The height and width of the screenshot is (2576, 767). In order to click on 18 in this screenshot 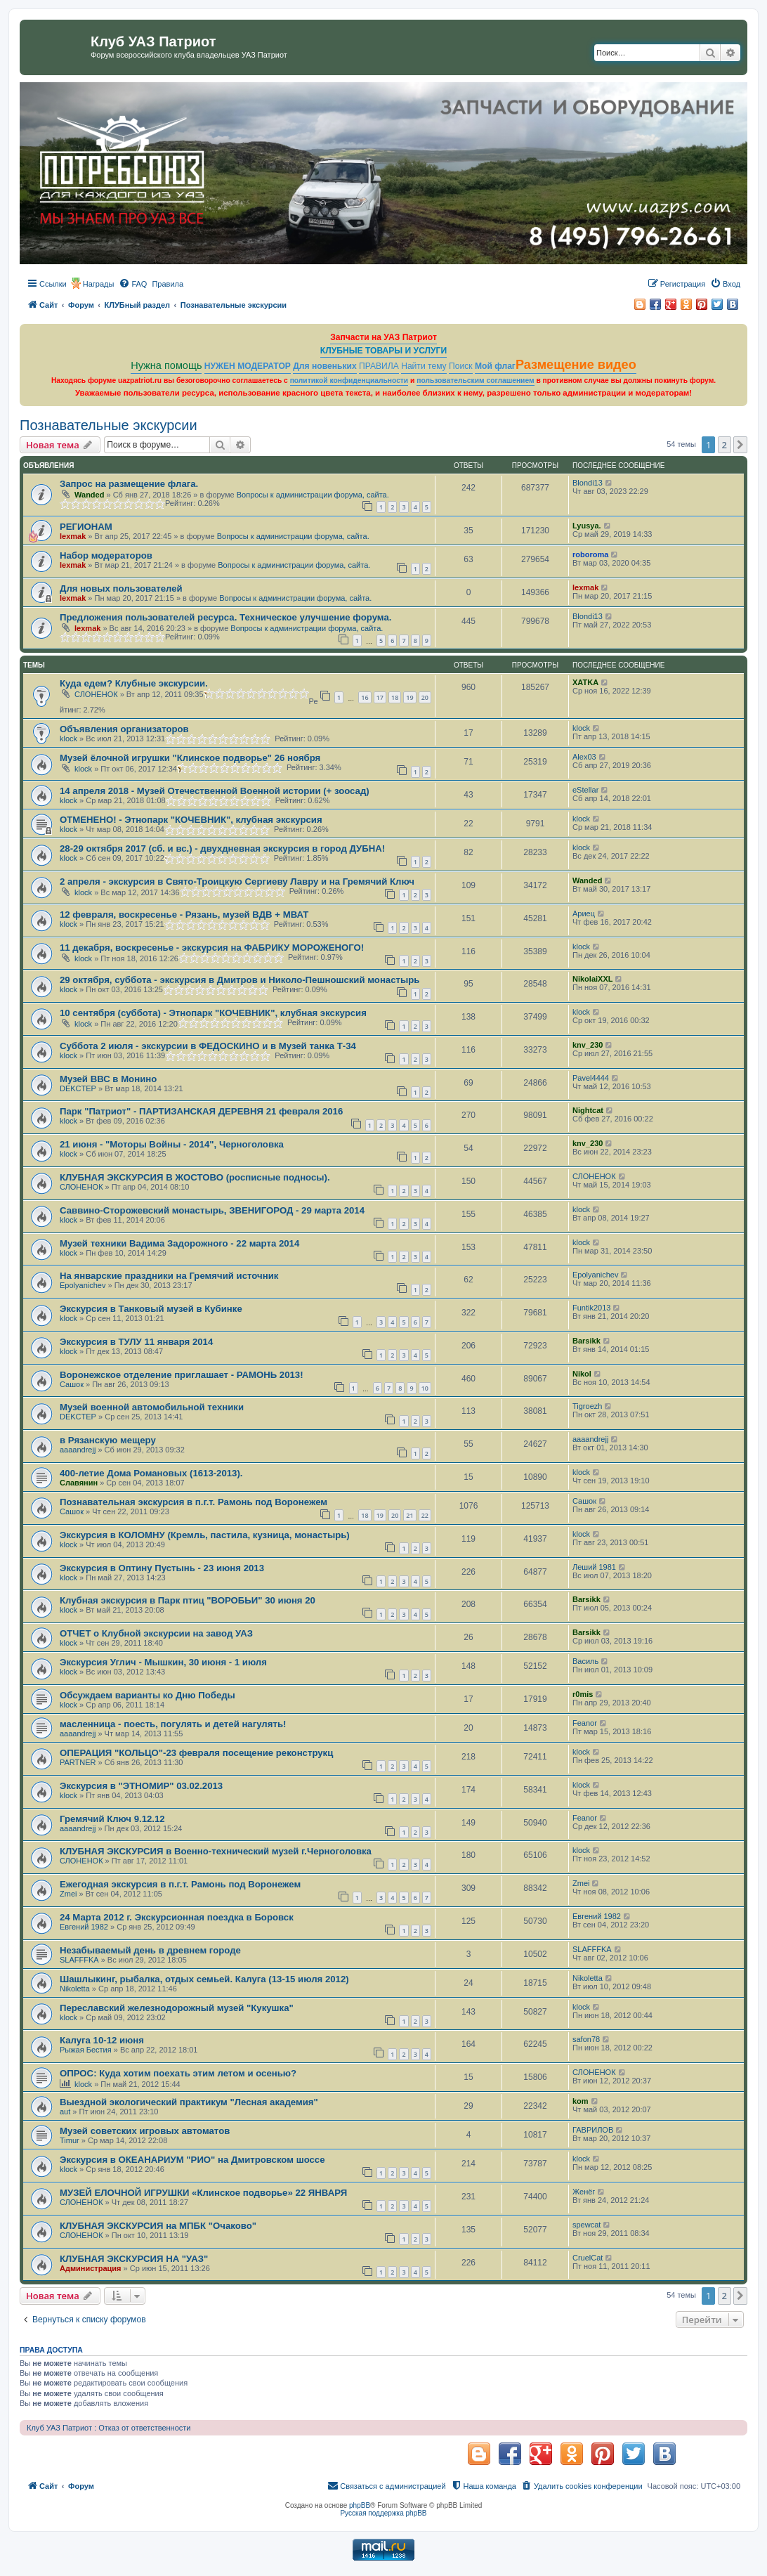, I will do `click(394, 697)`.